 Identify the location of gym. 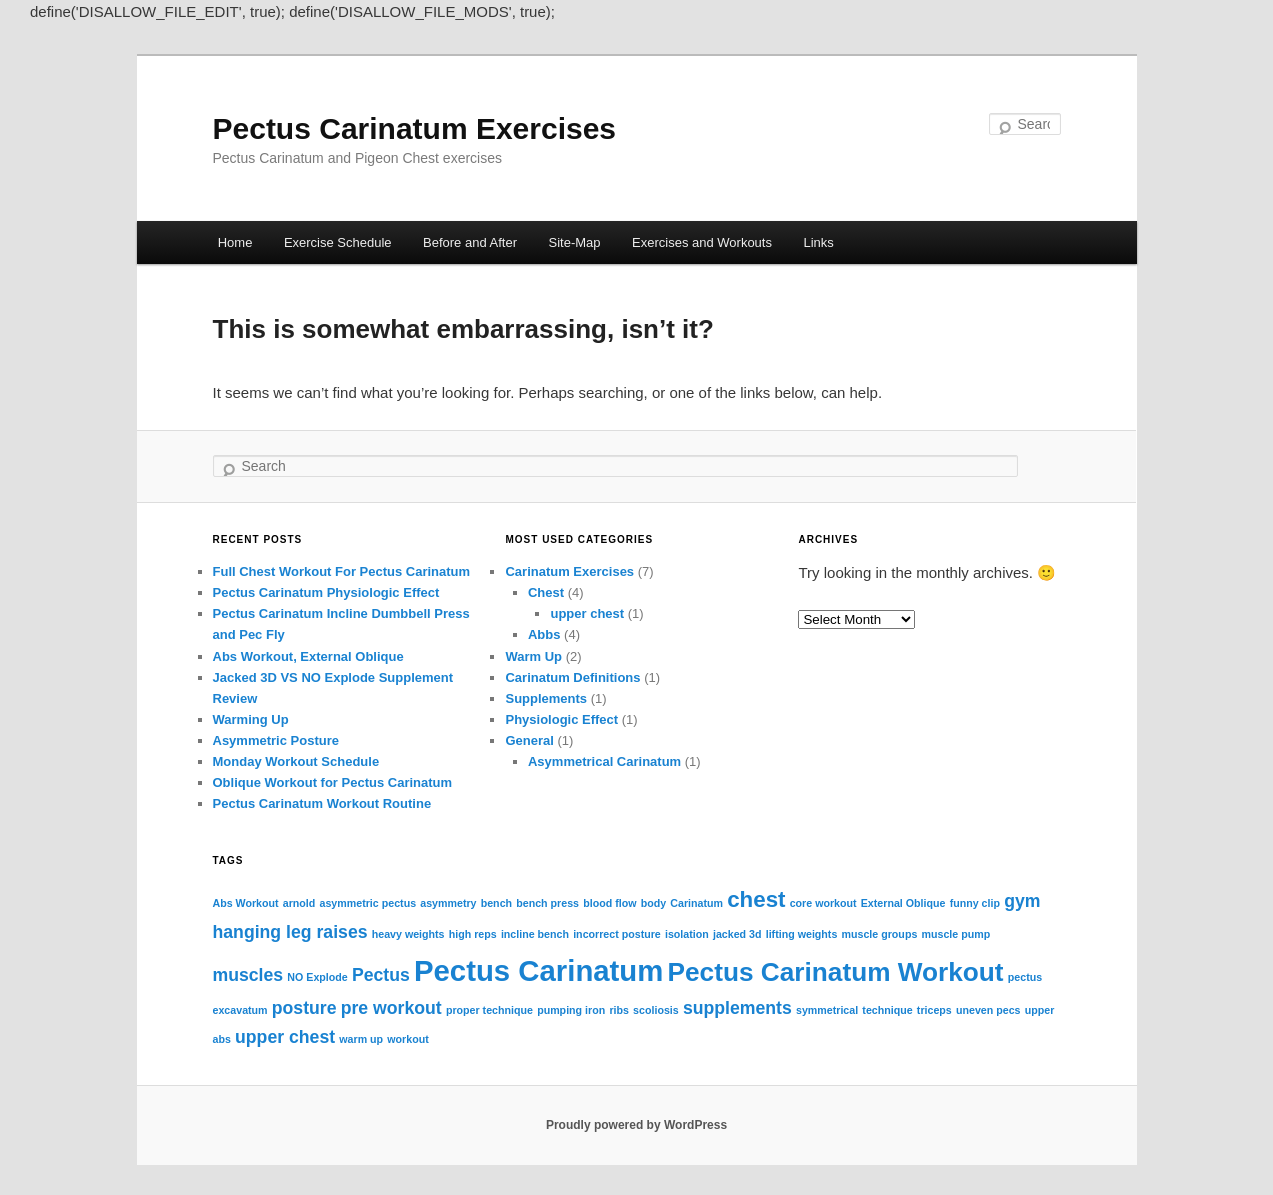
(1022, 901).